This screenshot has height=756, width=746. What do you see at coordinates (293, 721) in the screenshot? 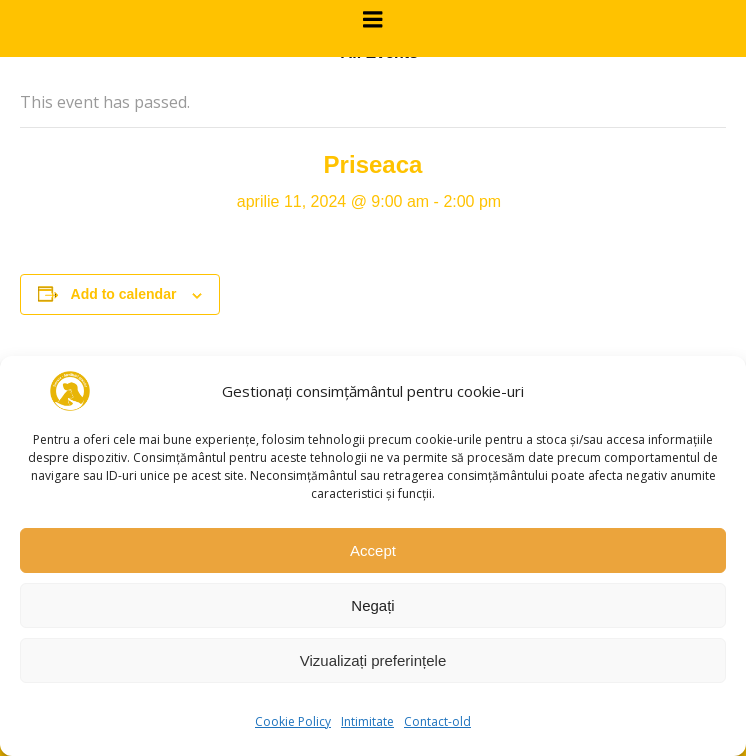
I see `Cookie Policy` at bounding box center [293, 721].